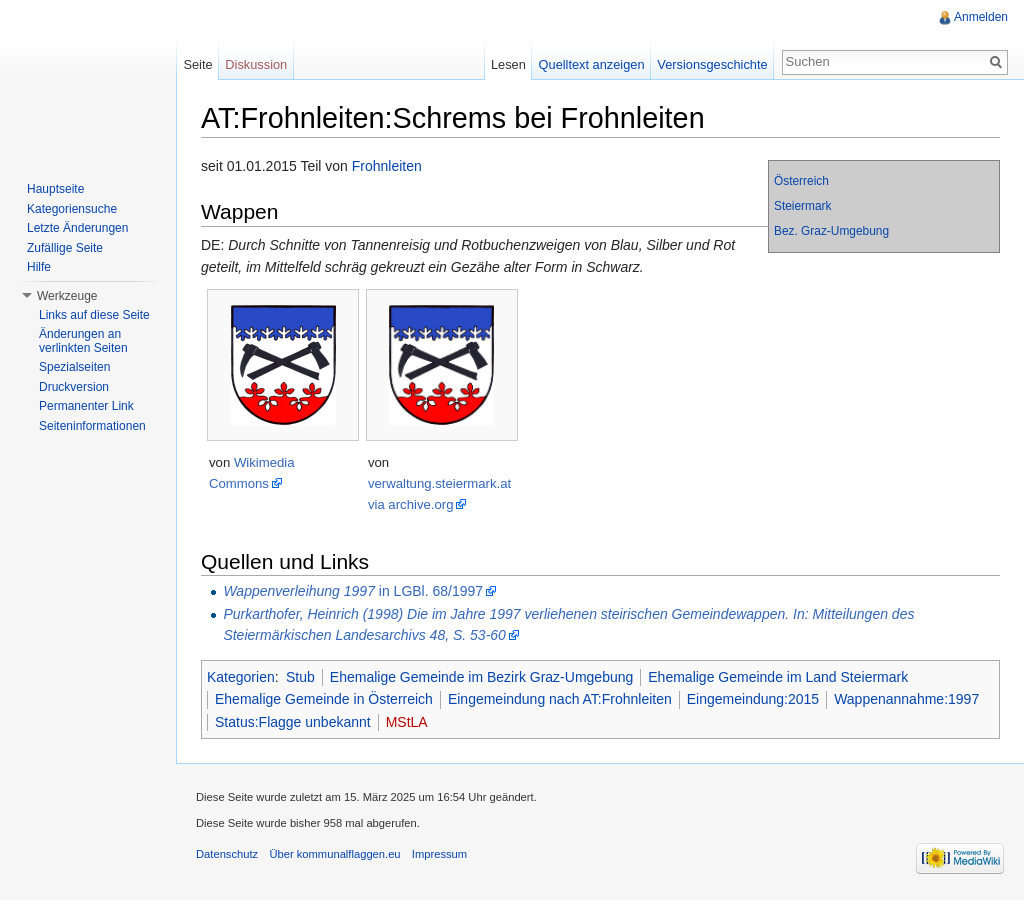 This screenshot has width=1024, height=900. Describe the element at coordinates (387, 166) in the screenshot. I see `Frohnleiten` at that location.